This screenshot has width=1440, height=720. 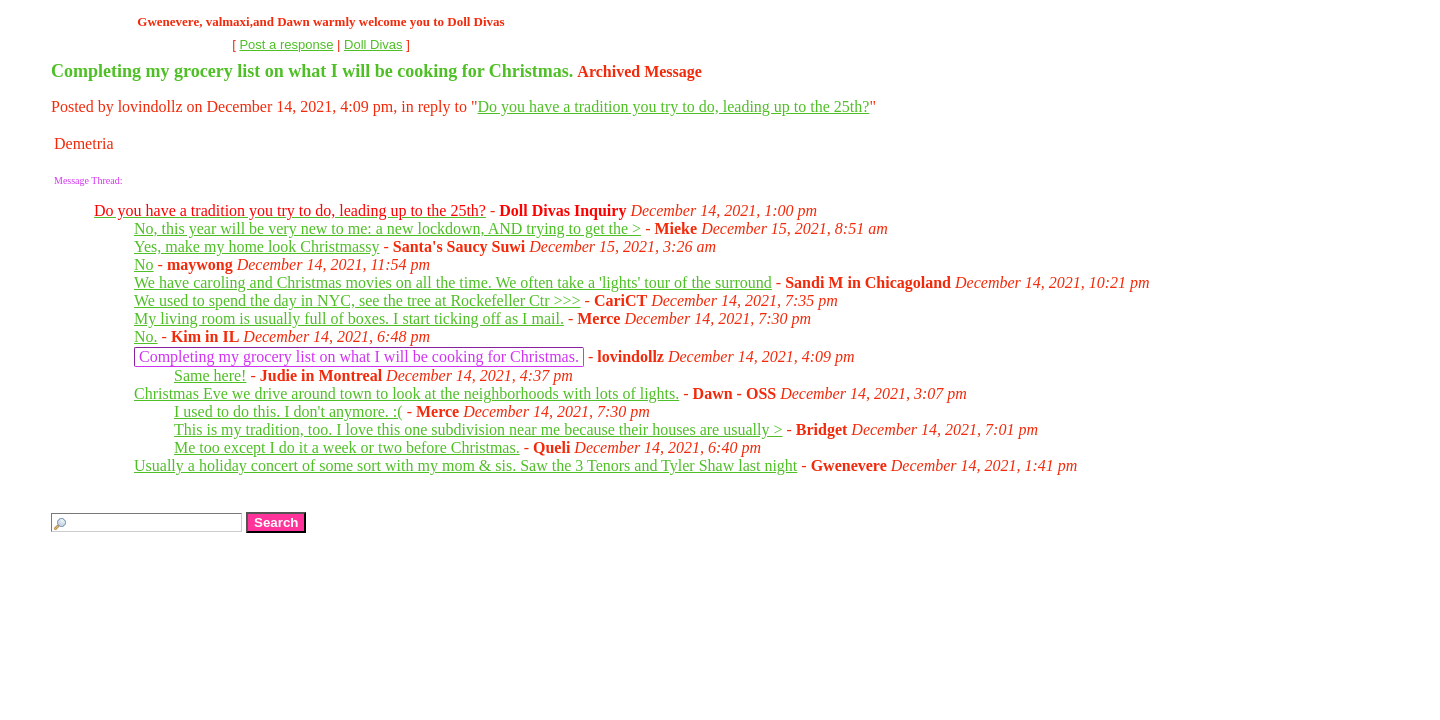 What do you see at coordinates (357, 300) in the screenshot?
I see `We used to spend the day in NYC, see the tree at Rockefeller Ctr >>>` at bounding box center [357, 300].